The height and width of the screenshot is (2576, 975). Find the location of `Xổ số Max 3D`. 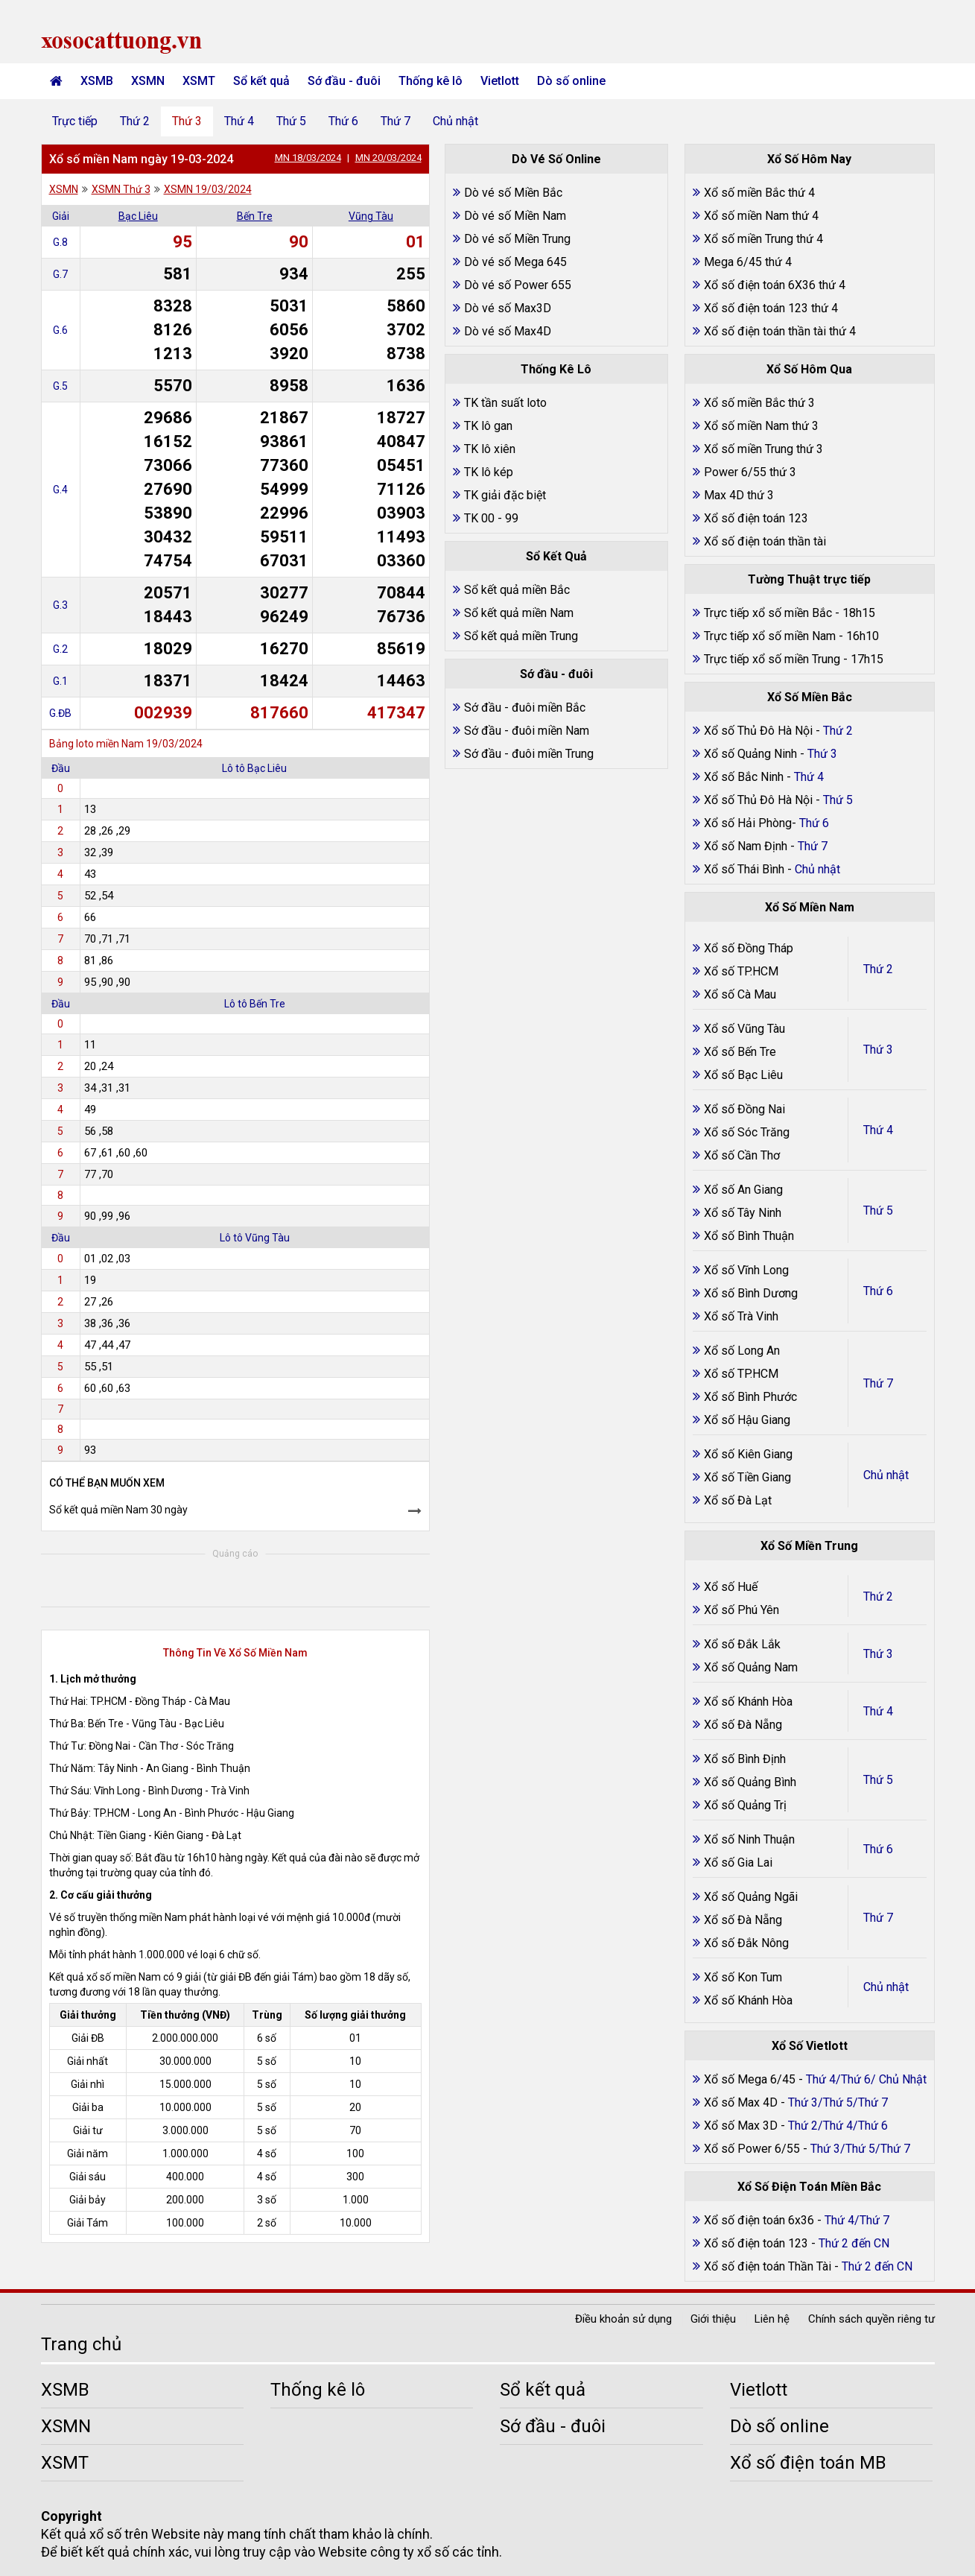

Xổ số Max 3D is located at coordinates (742, 2125).